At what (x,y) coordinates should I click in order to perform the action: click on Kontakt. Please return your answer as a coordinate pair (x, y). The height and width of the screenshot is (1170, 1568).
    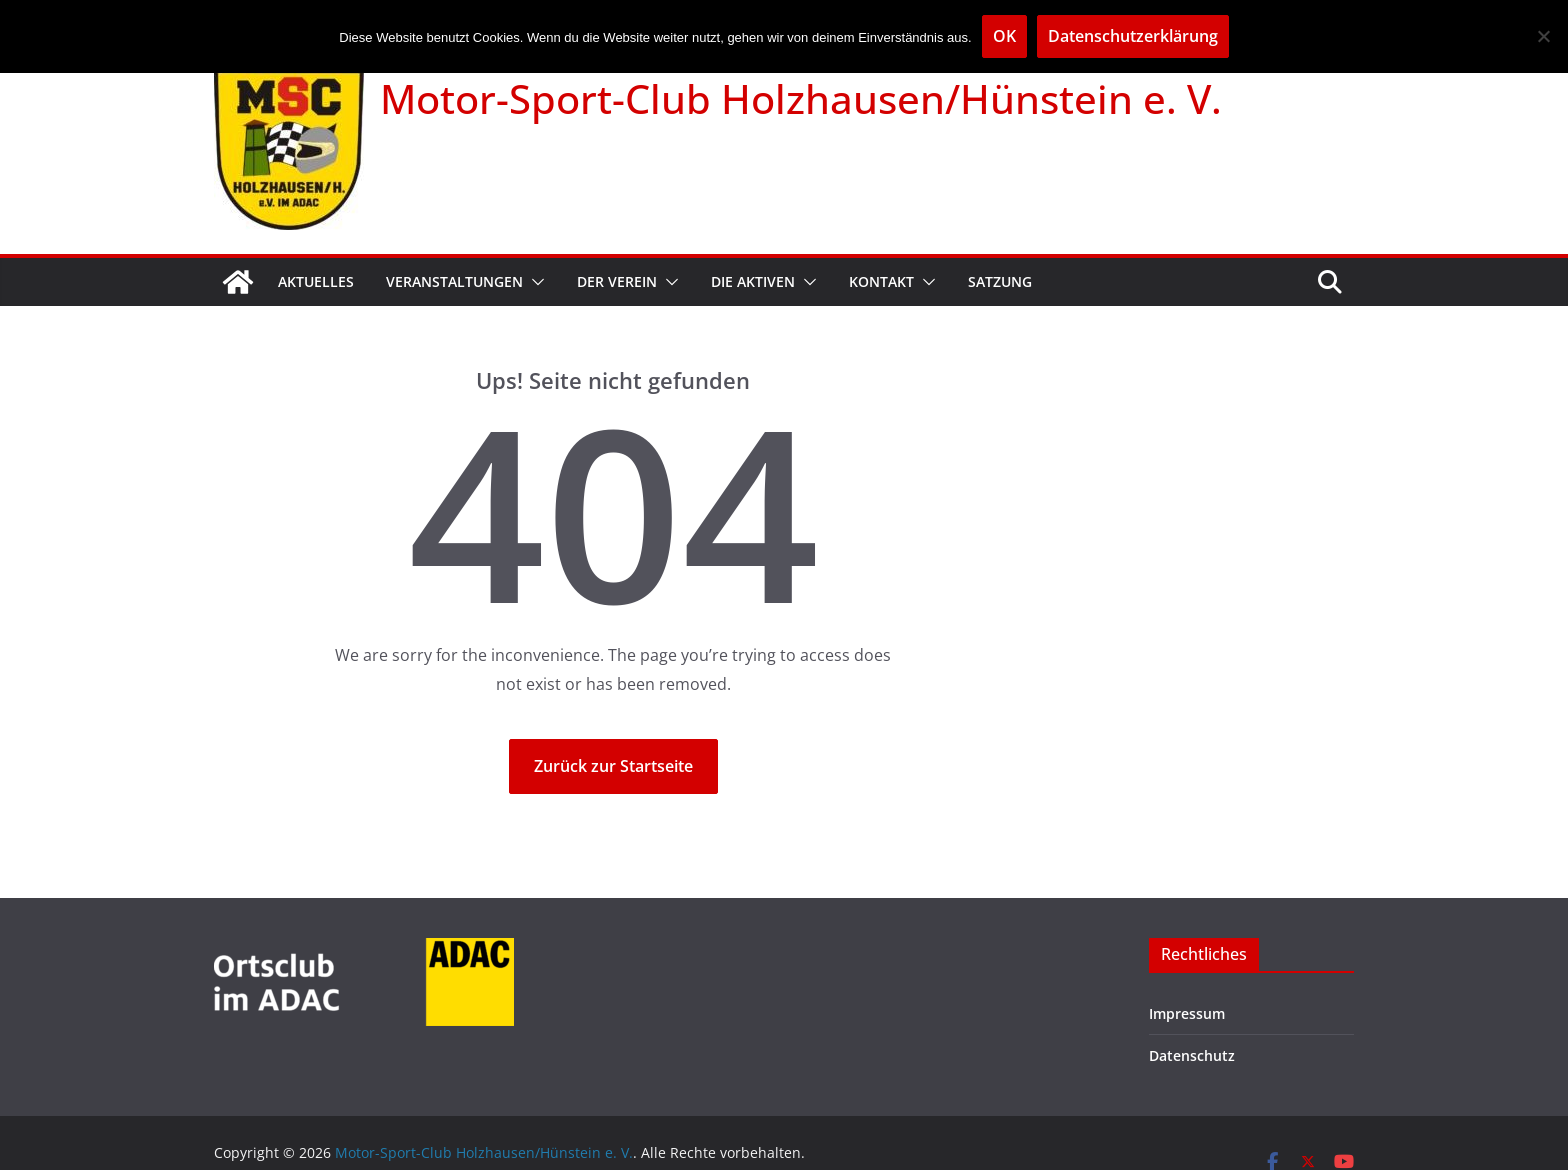
    Looking at the image, I should click on (881, 281).